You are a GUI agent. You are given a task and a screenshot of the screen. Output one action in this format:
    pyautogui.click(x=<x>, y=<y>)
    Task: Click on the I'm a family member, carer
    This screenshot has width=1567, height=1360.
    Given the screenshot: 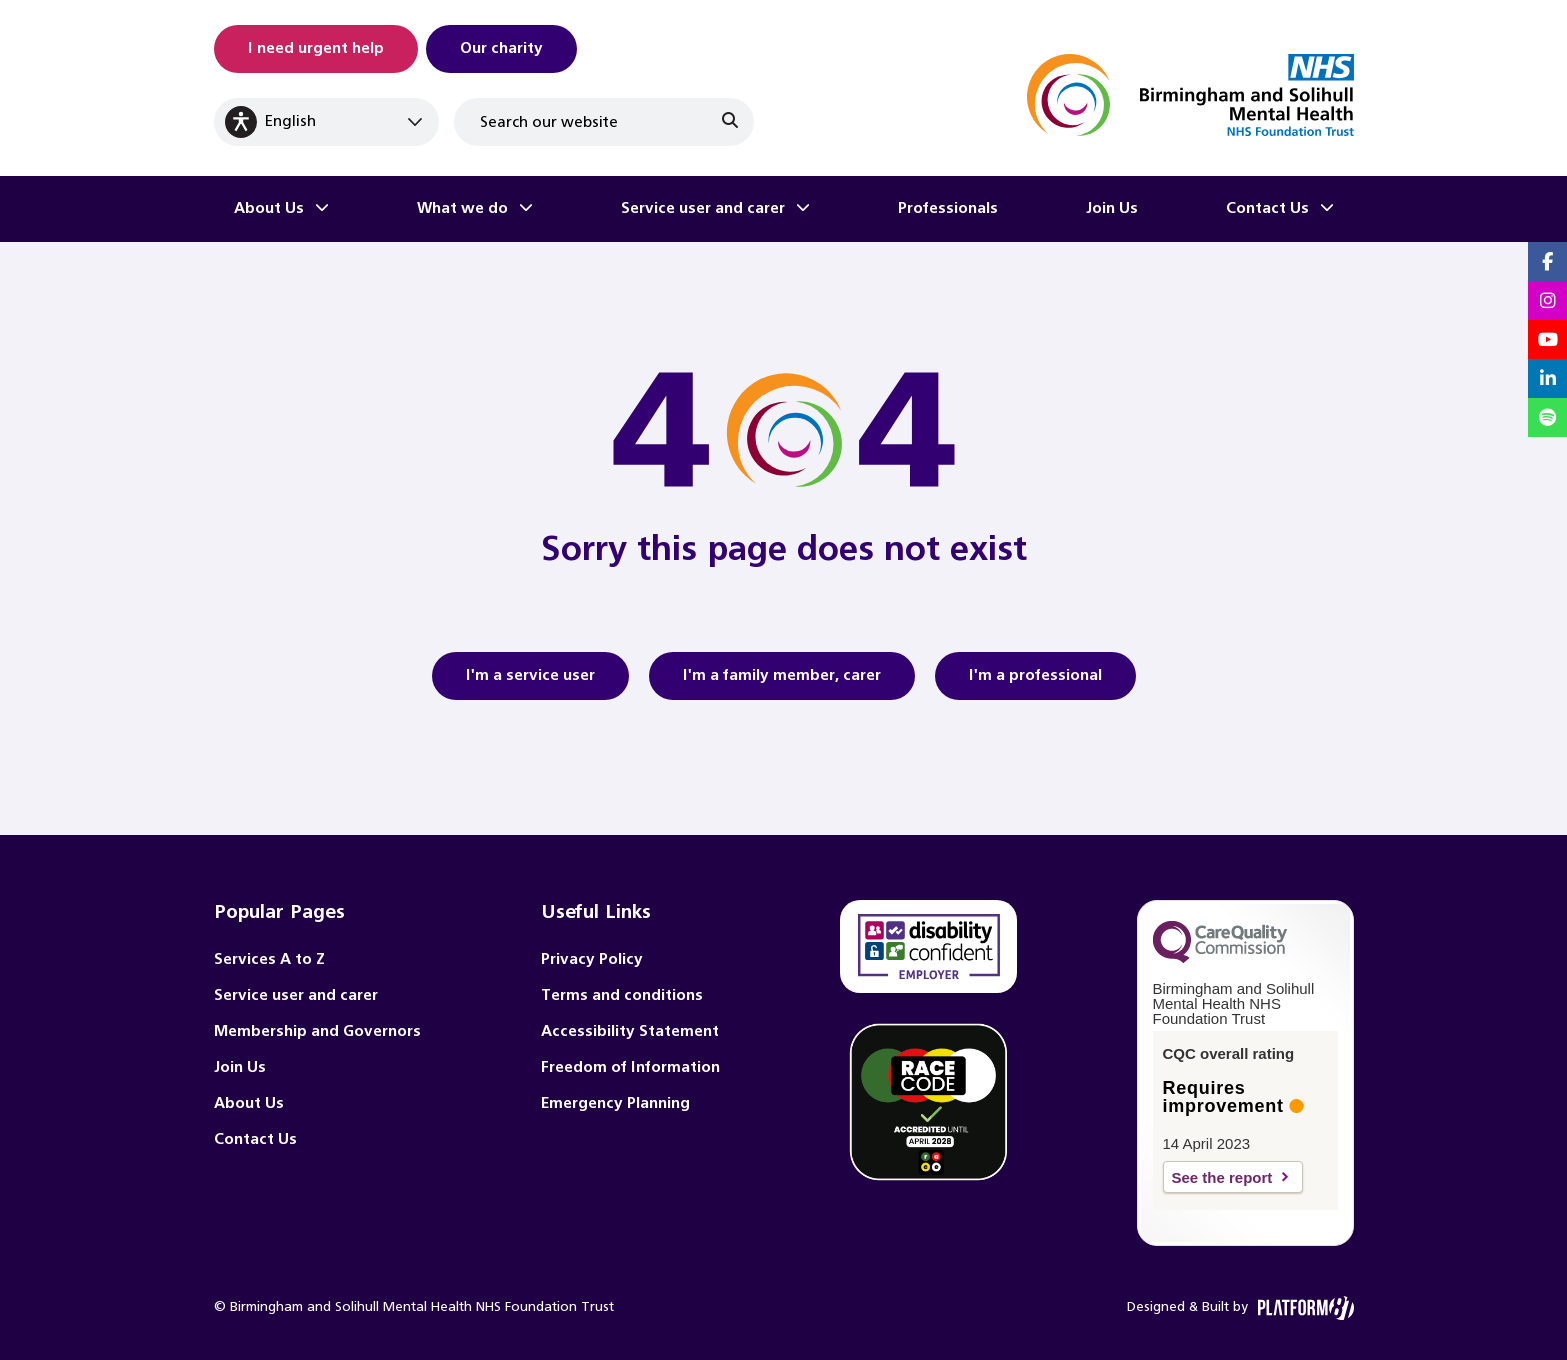 What is the action you would take?
    pyautogui.click(x=782, y=682)
    